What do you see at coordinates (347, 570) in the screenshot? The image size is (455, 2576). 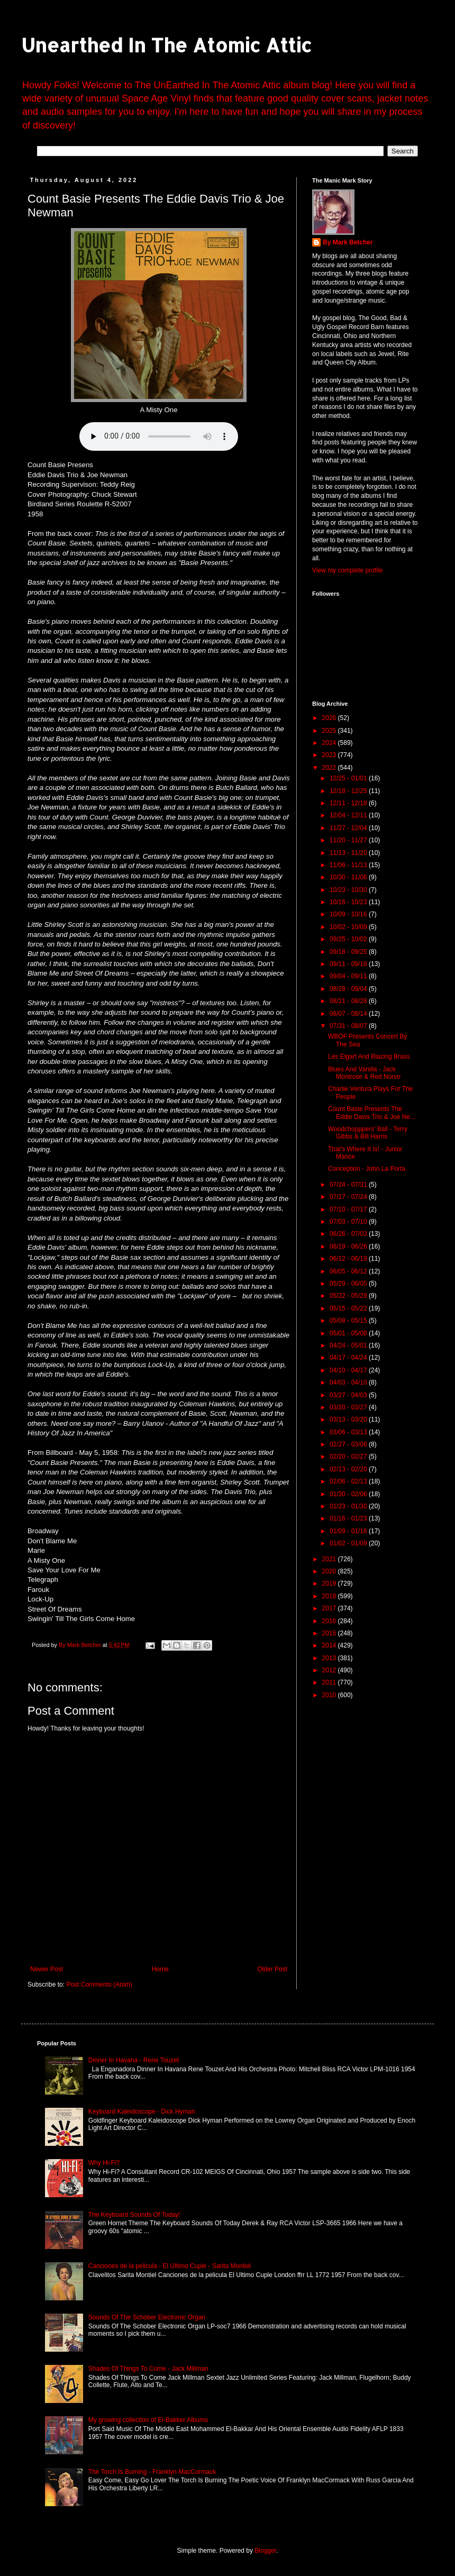 I see `View my complete profile` at bounding box center [347, 570].